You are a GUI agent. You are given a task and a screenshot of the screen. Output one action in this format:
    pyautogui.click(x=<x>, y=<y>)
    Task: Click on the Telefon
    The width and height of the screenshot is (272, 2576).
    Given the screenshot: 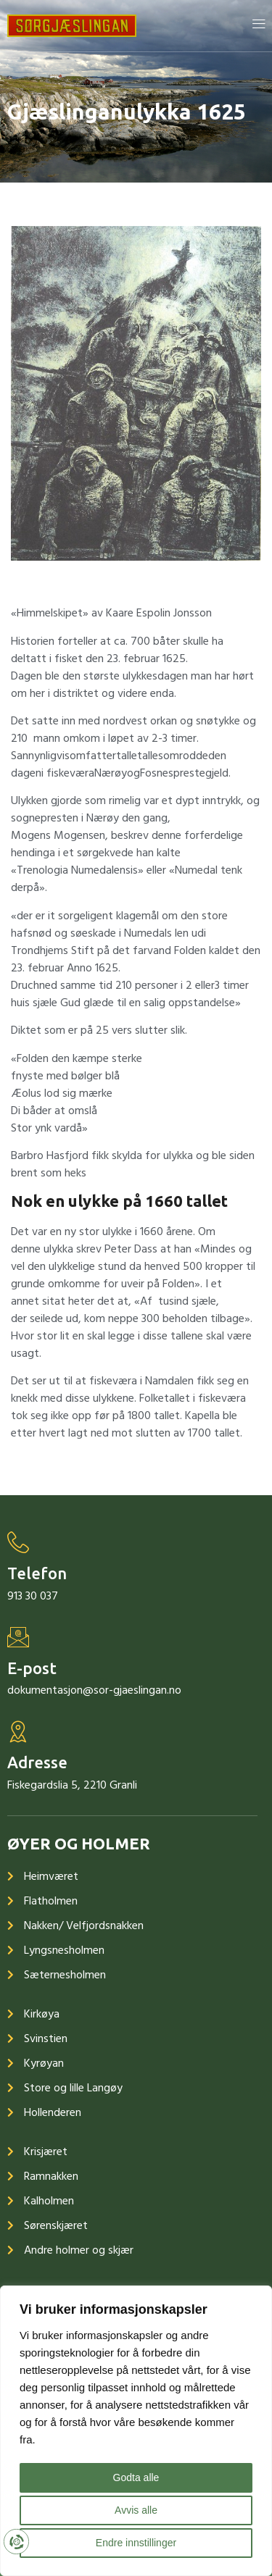 What is the action you would take?
    pyautogui.click(x=37, y=1573)
    